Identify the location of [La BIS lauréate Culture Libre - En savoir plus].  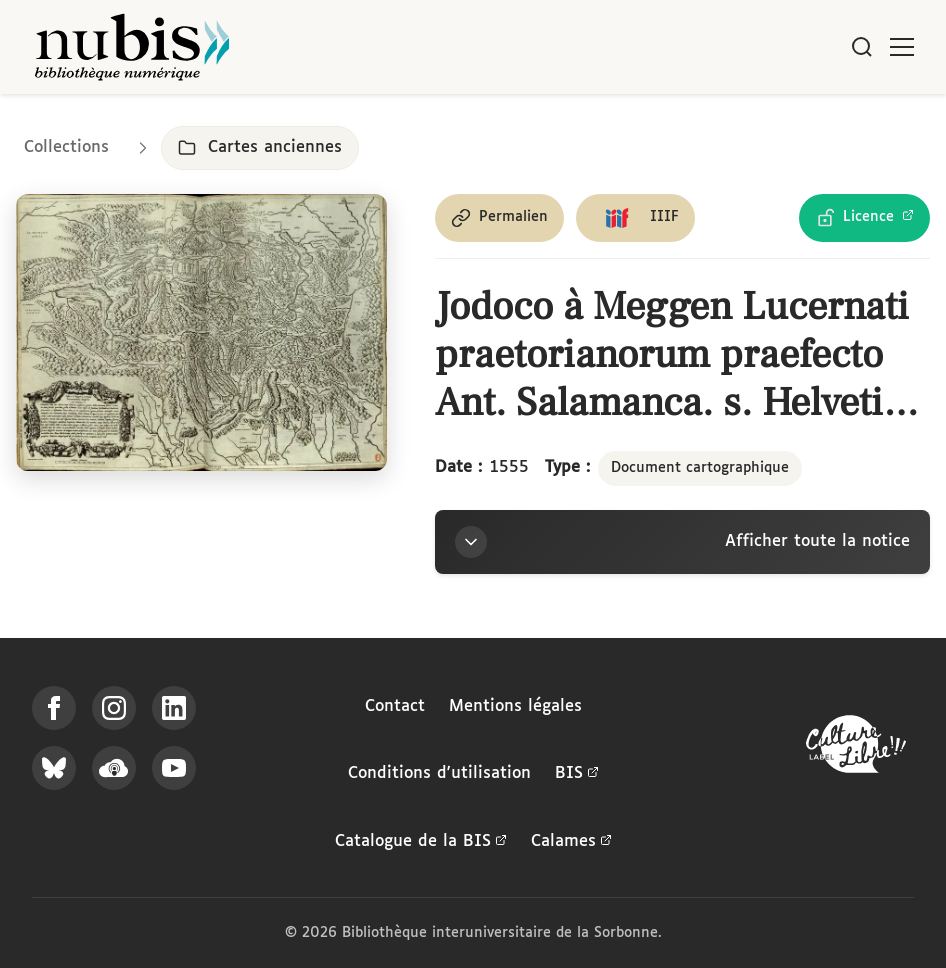
(856, 748).